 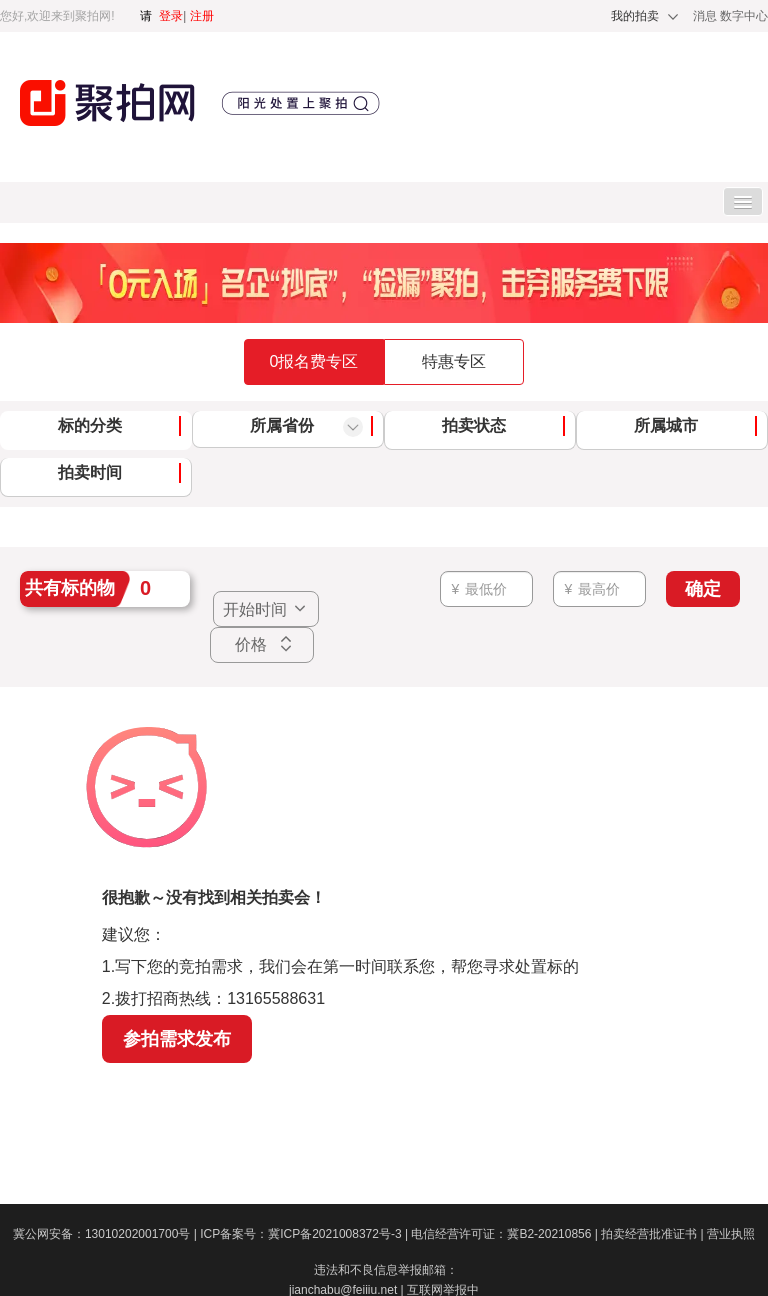 What do you see at coordinates (706, 16) in the screenshot?
I see `消息` at bounding box center [706, 16].